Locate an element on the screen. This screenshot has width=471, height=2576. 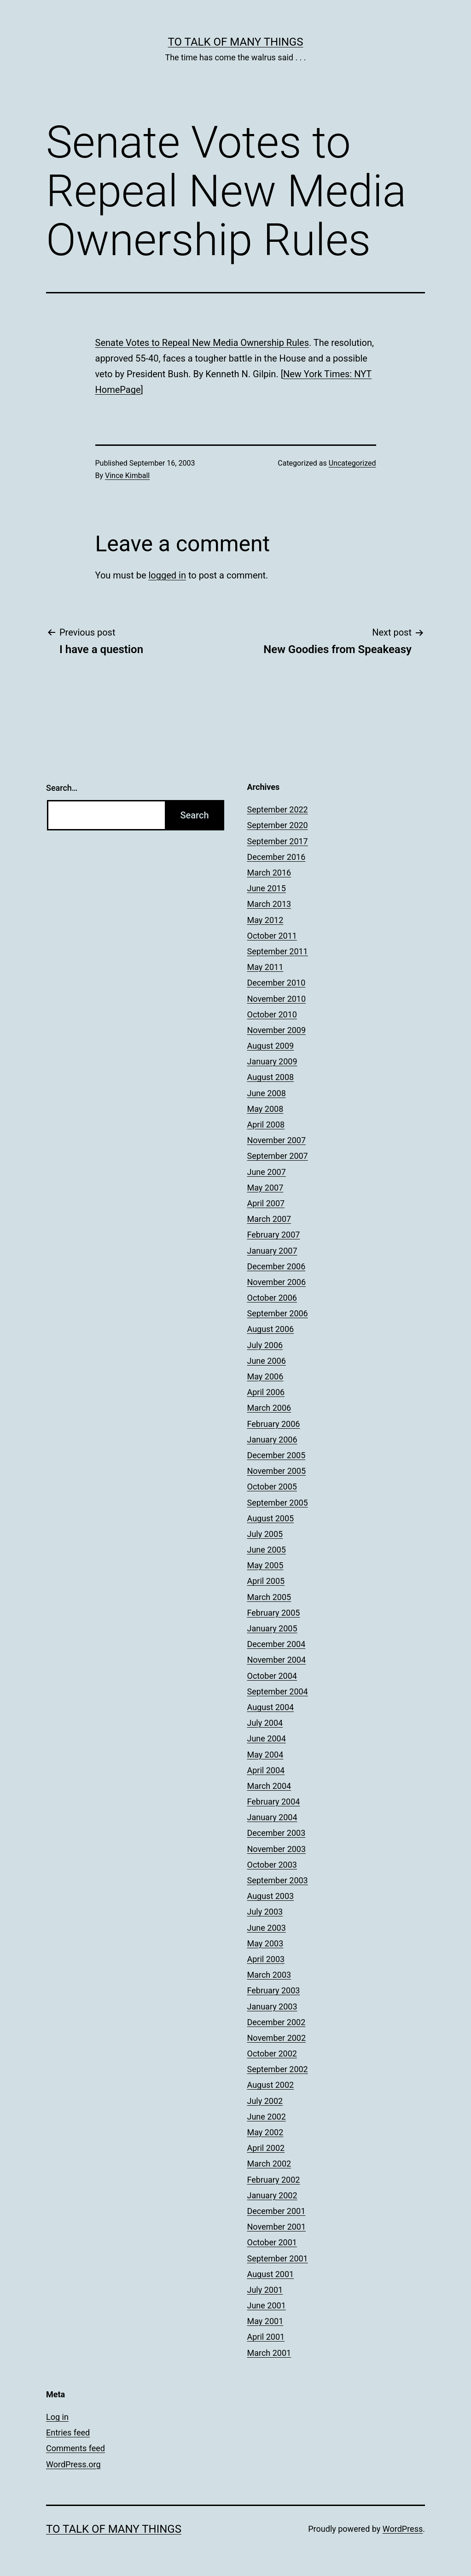
April 2001 is located at coordinates (266, 2337).